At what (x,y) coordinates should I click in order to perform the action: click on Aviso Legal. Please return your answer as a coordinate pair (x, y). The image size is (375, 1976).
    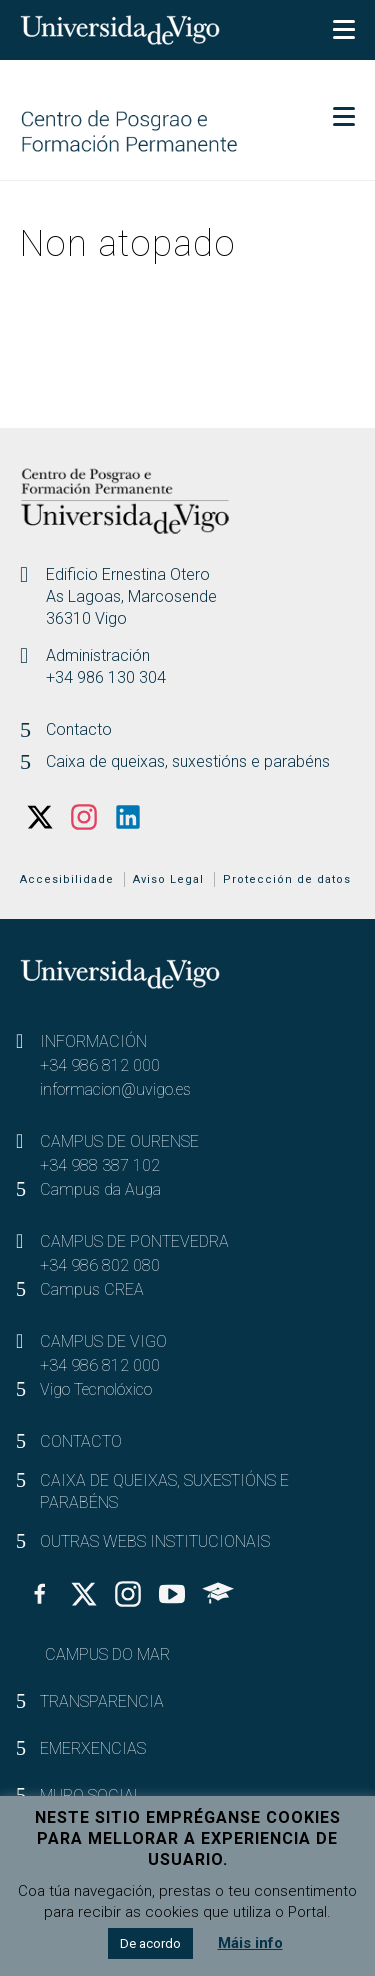
    Looking at the image, I should click on (168, 879).